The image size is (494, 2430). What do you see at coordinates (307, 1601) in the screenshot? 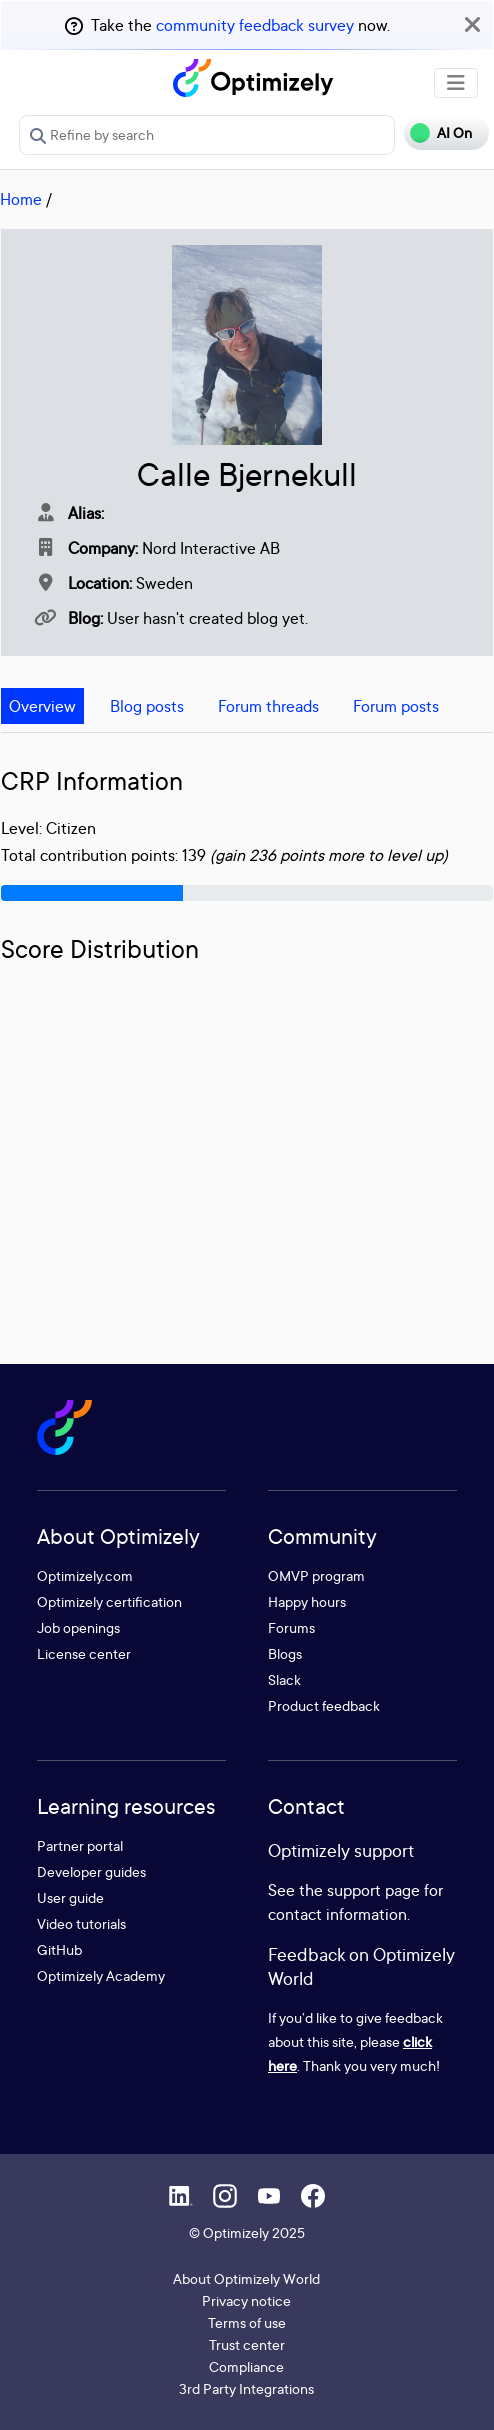
I see `Happy hours` at bounding box center [307, 1601].